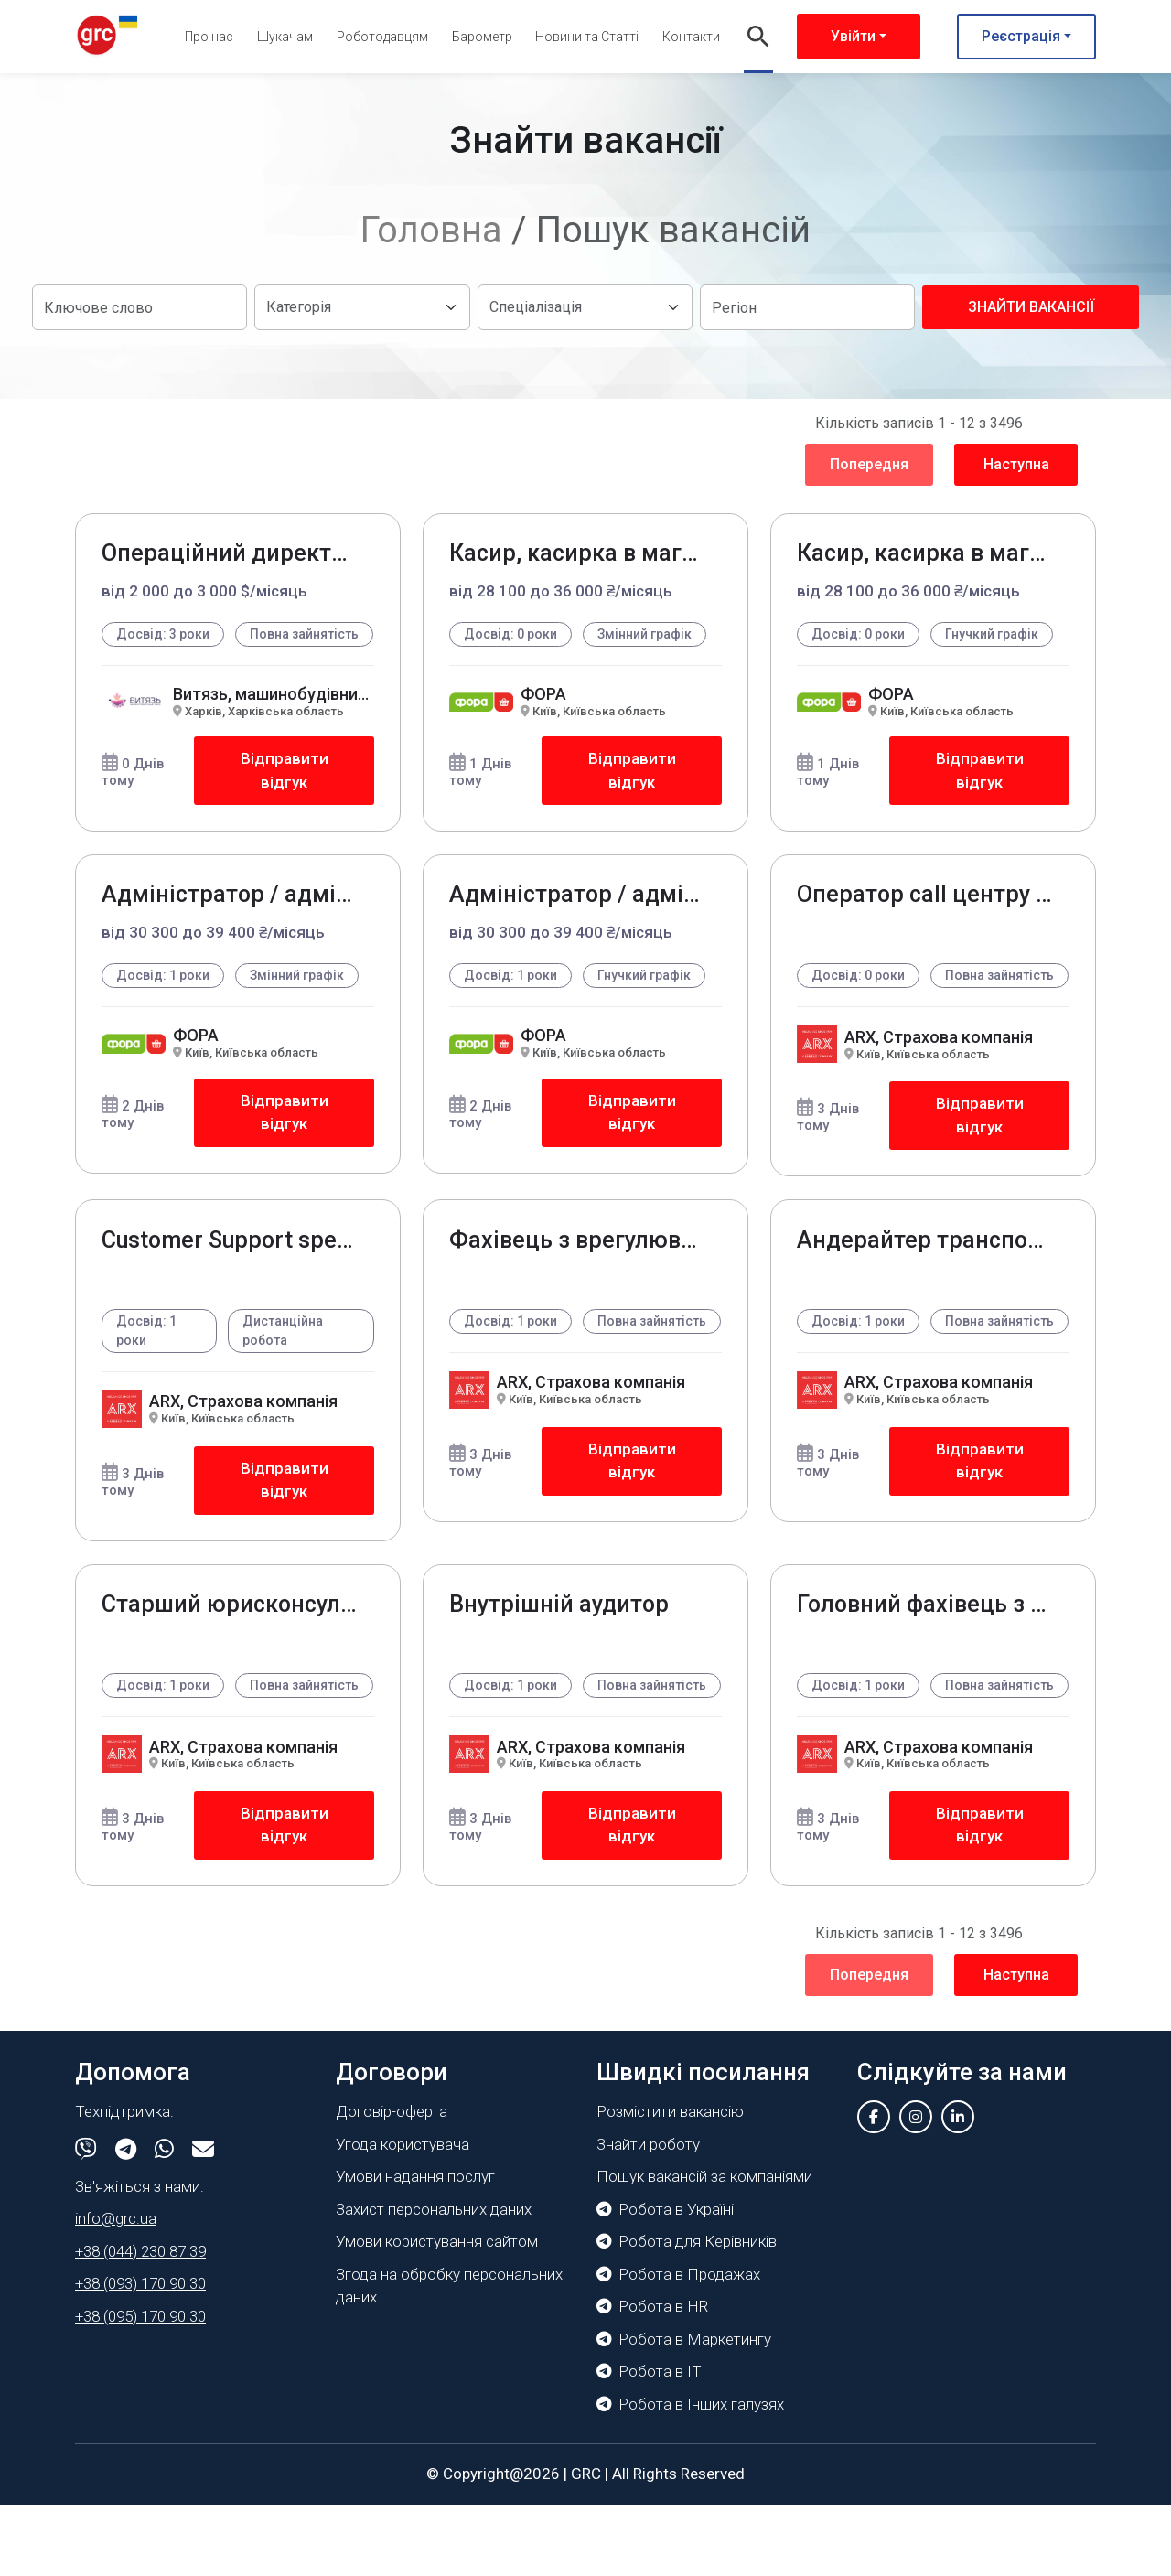  What do you see at coordinates (482, 36) in the screenshot?
I see `Барометр` at bounding box center [482, 36].